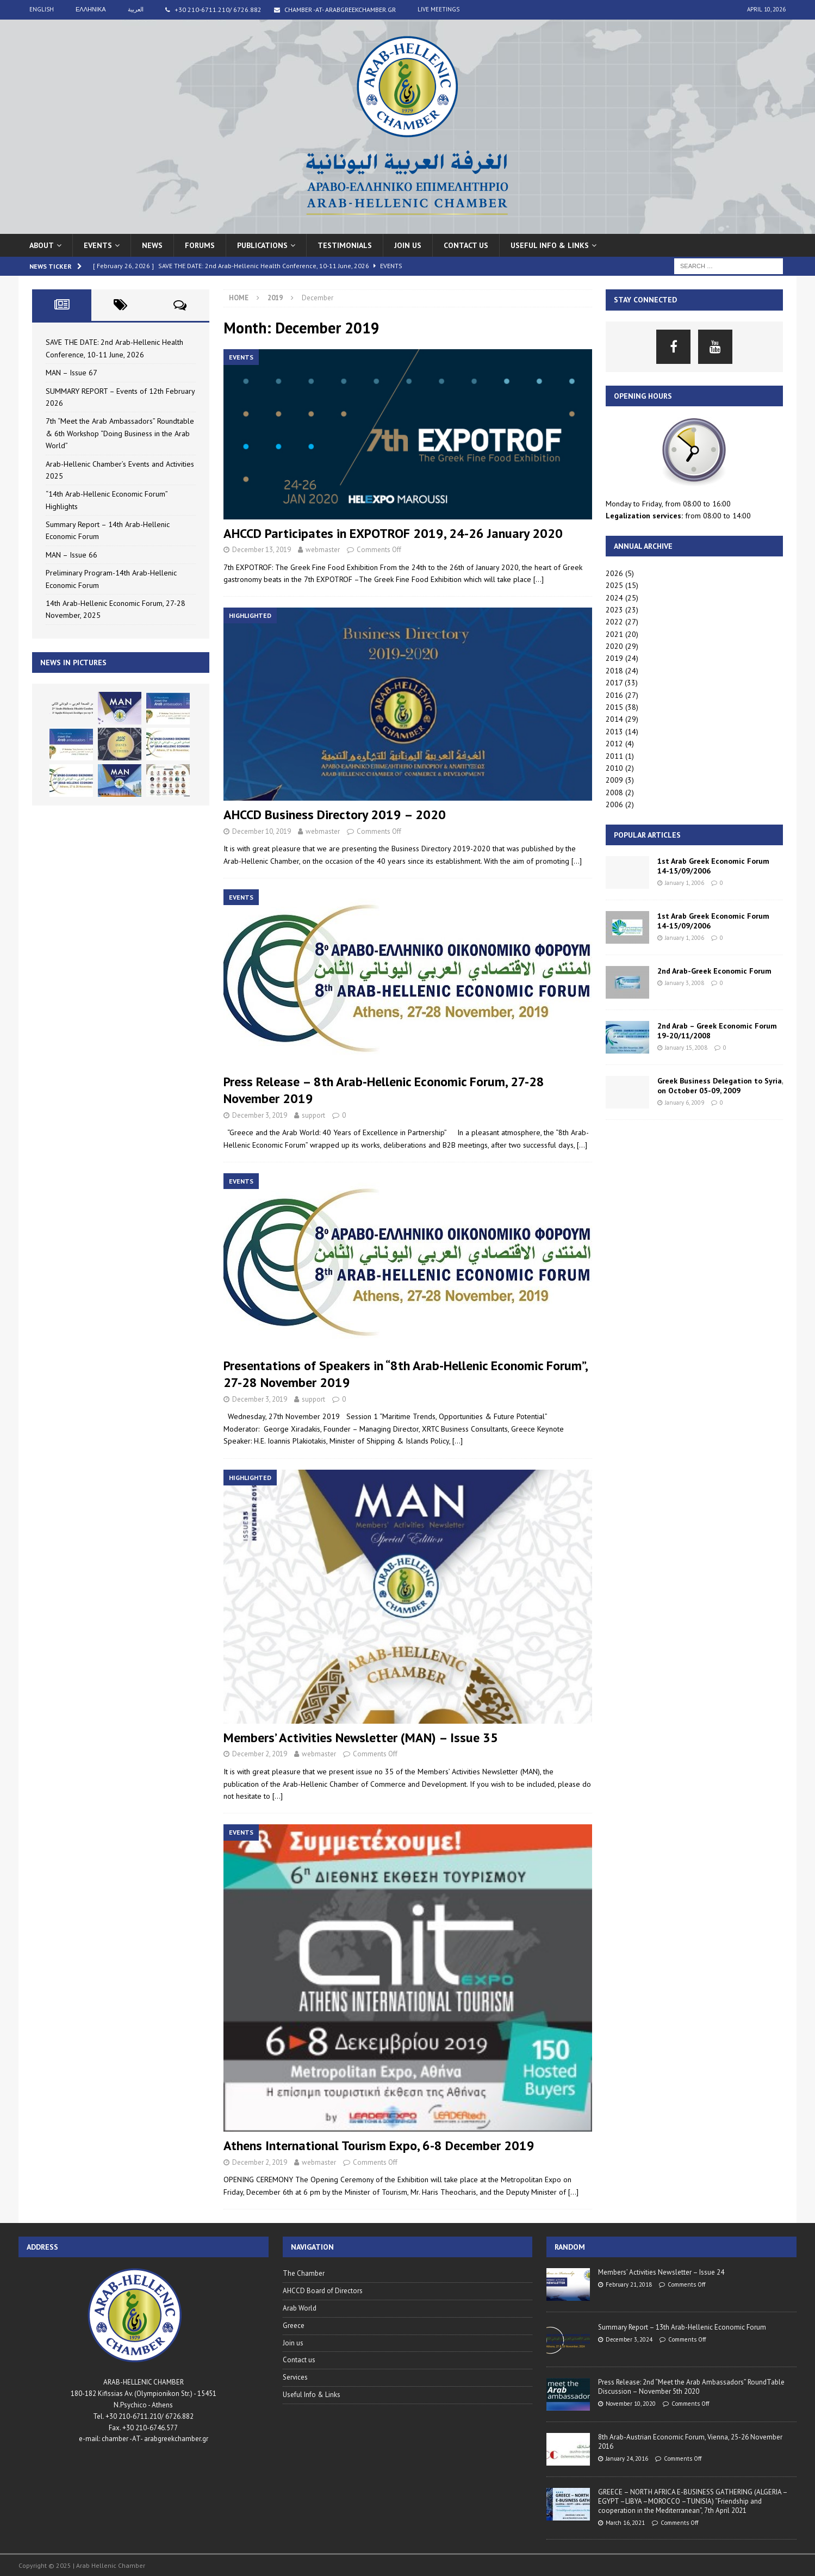  What do you see at coordinates (614, 610) in the screenshot?
I see `2023` at bounding box center [614, 610].